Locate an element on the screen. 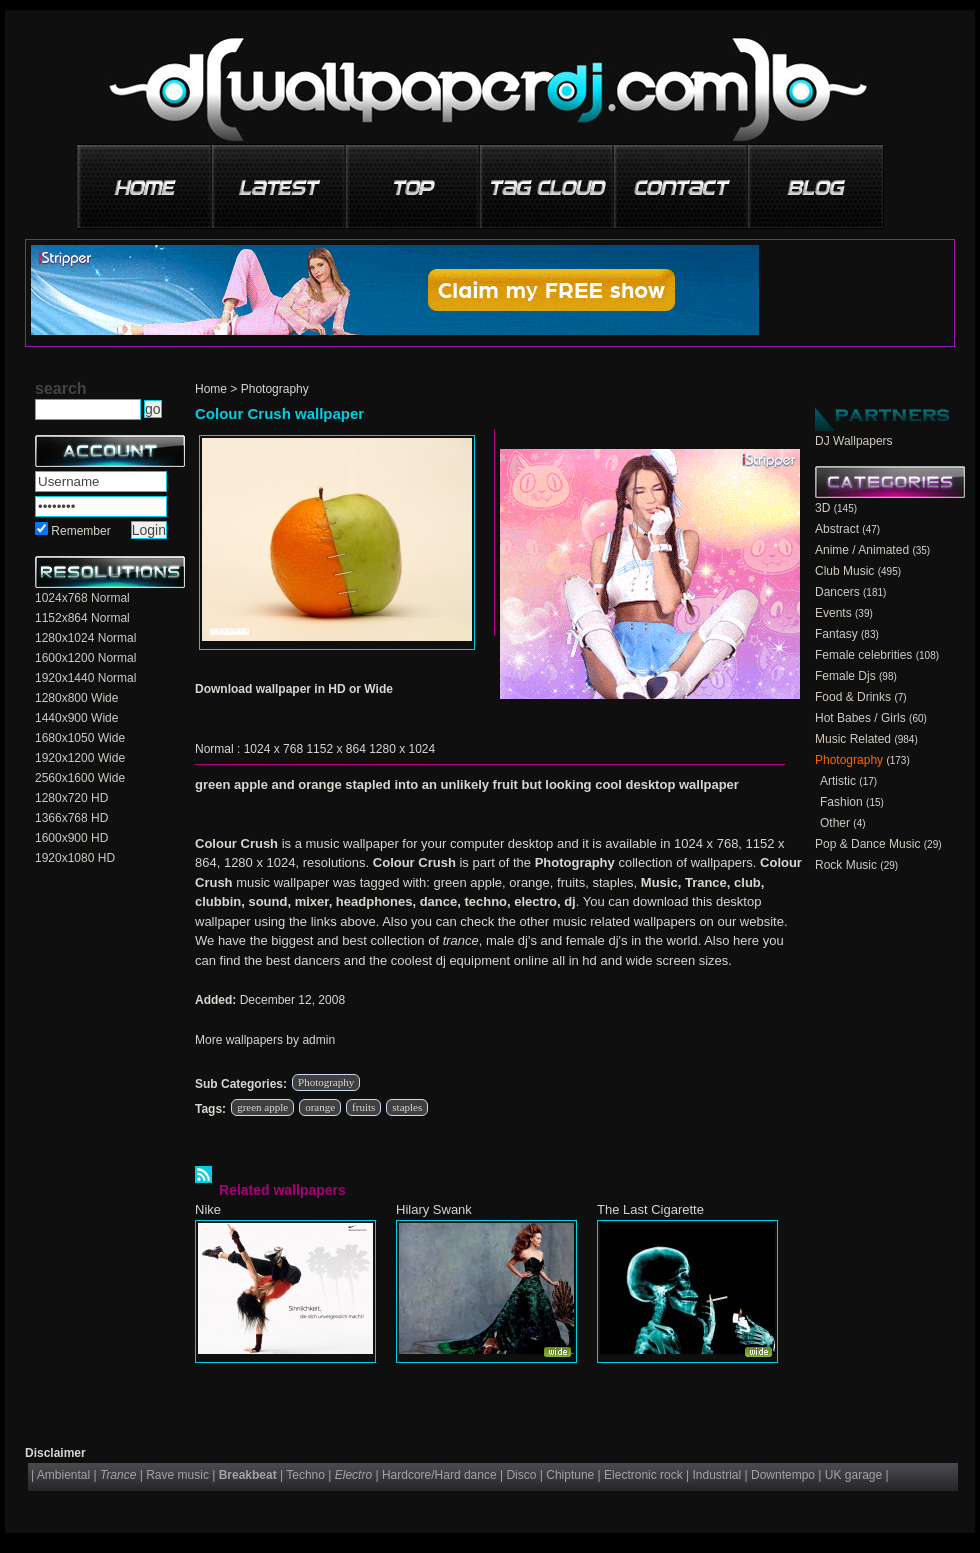  Food & Drinks is located at coordinates (853, 697).